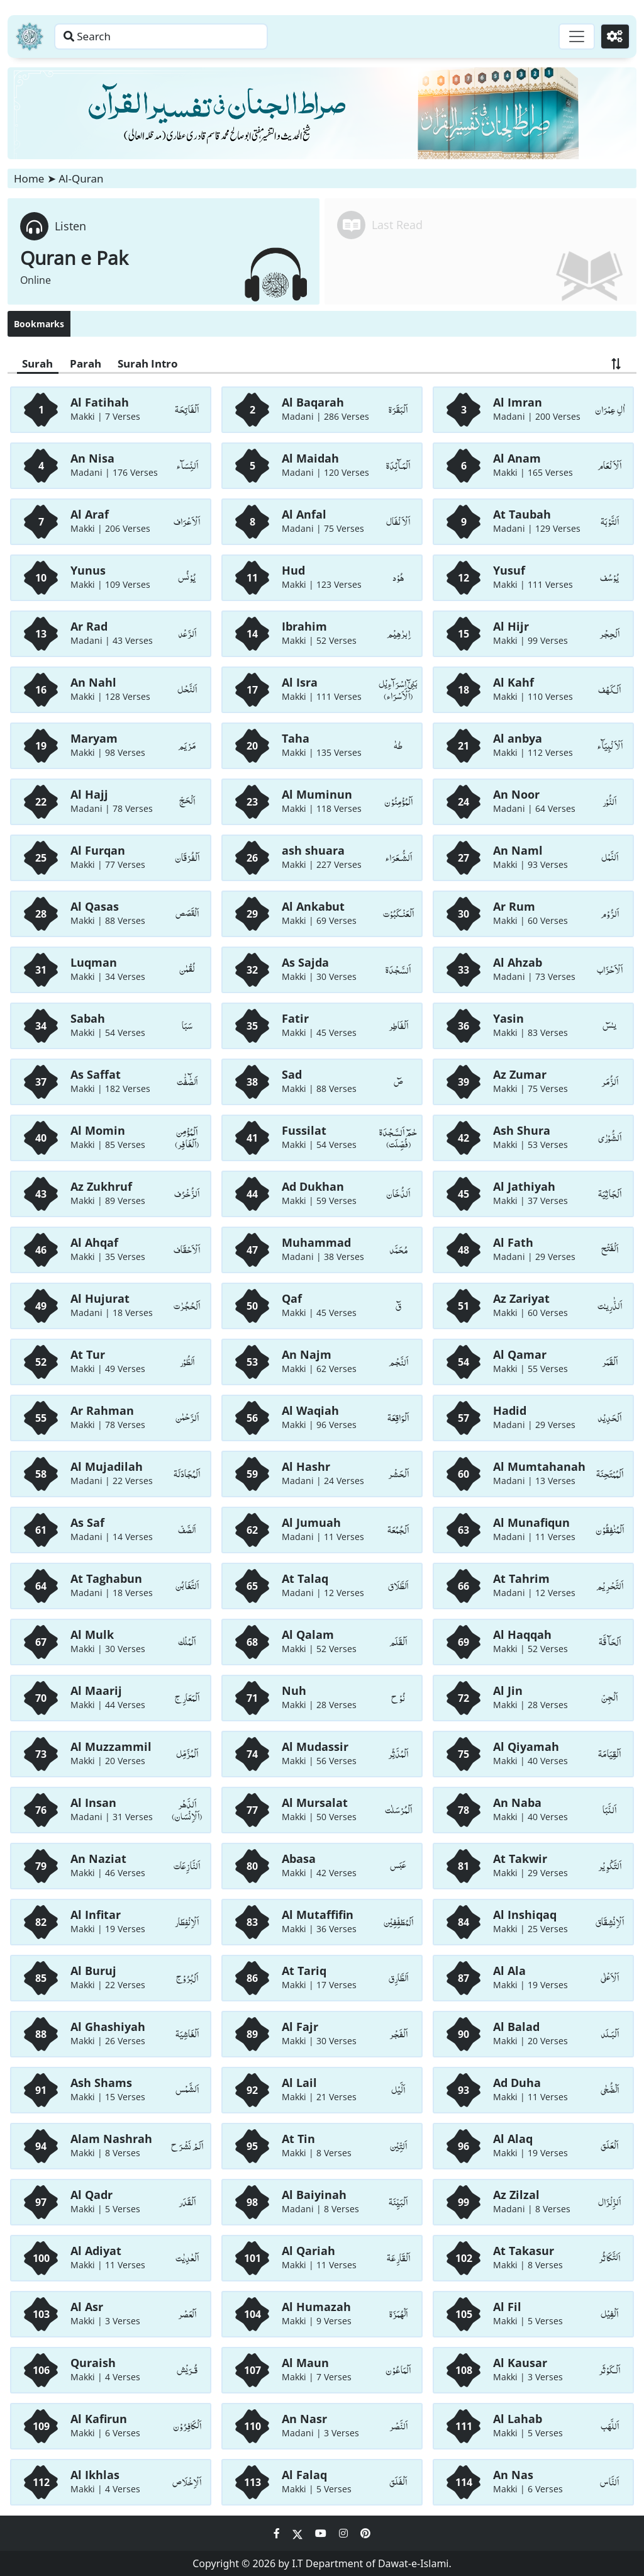  I want to click on Al-Quran, so click(80, 178).